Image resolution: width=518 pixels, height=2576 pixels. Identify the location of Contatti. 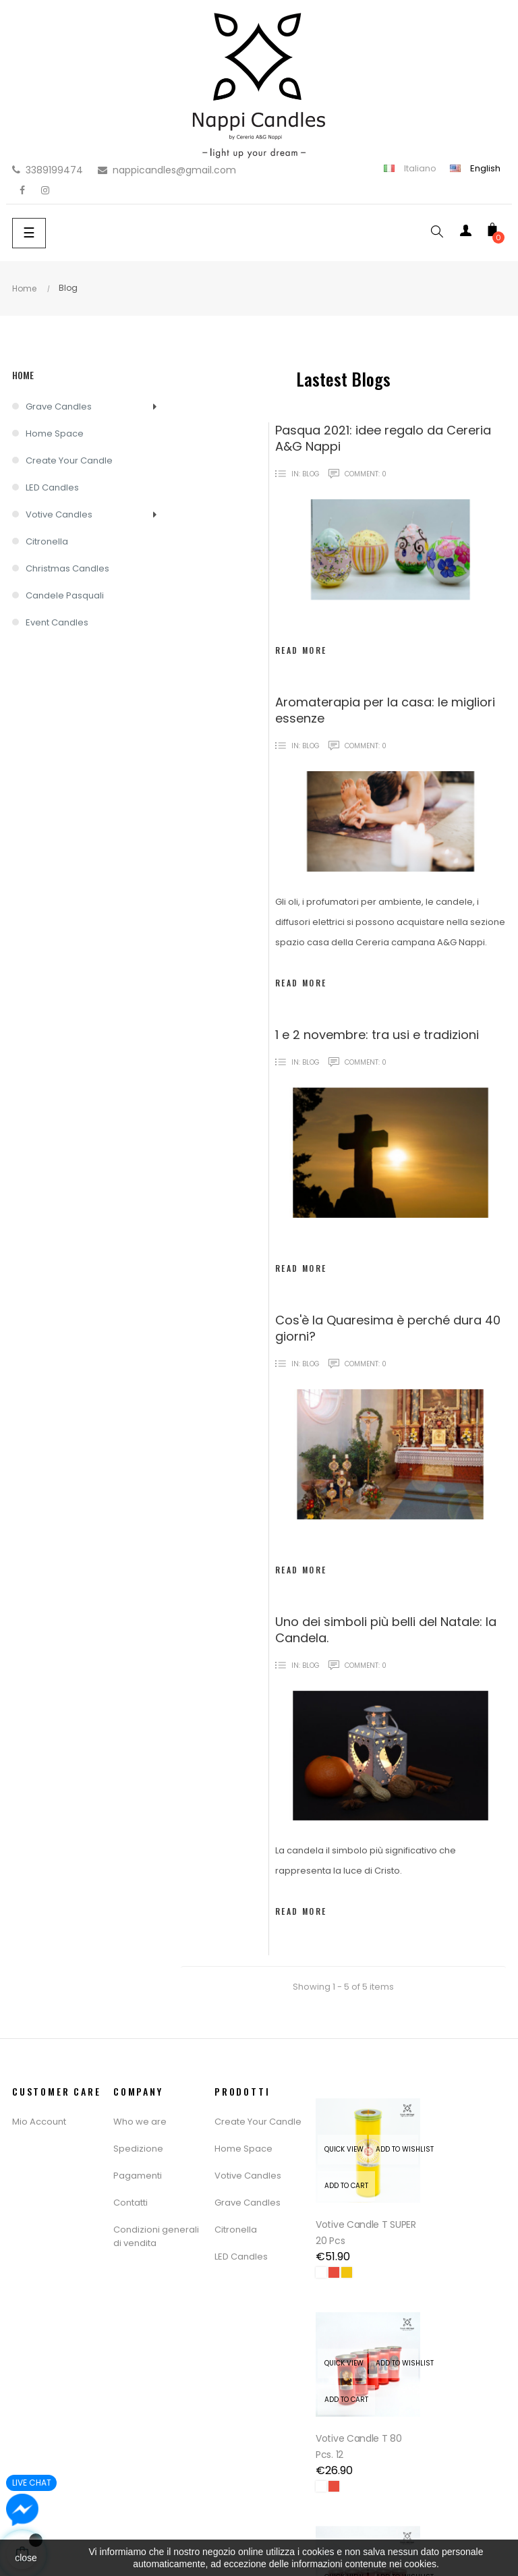
(130, 2202).